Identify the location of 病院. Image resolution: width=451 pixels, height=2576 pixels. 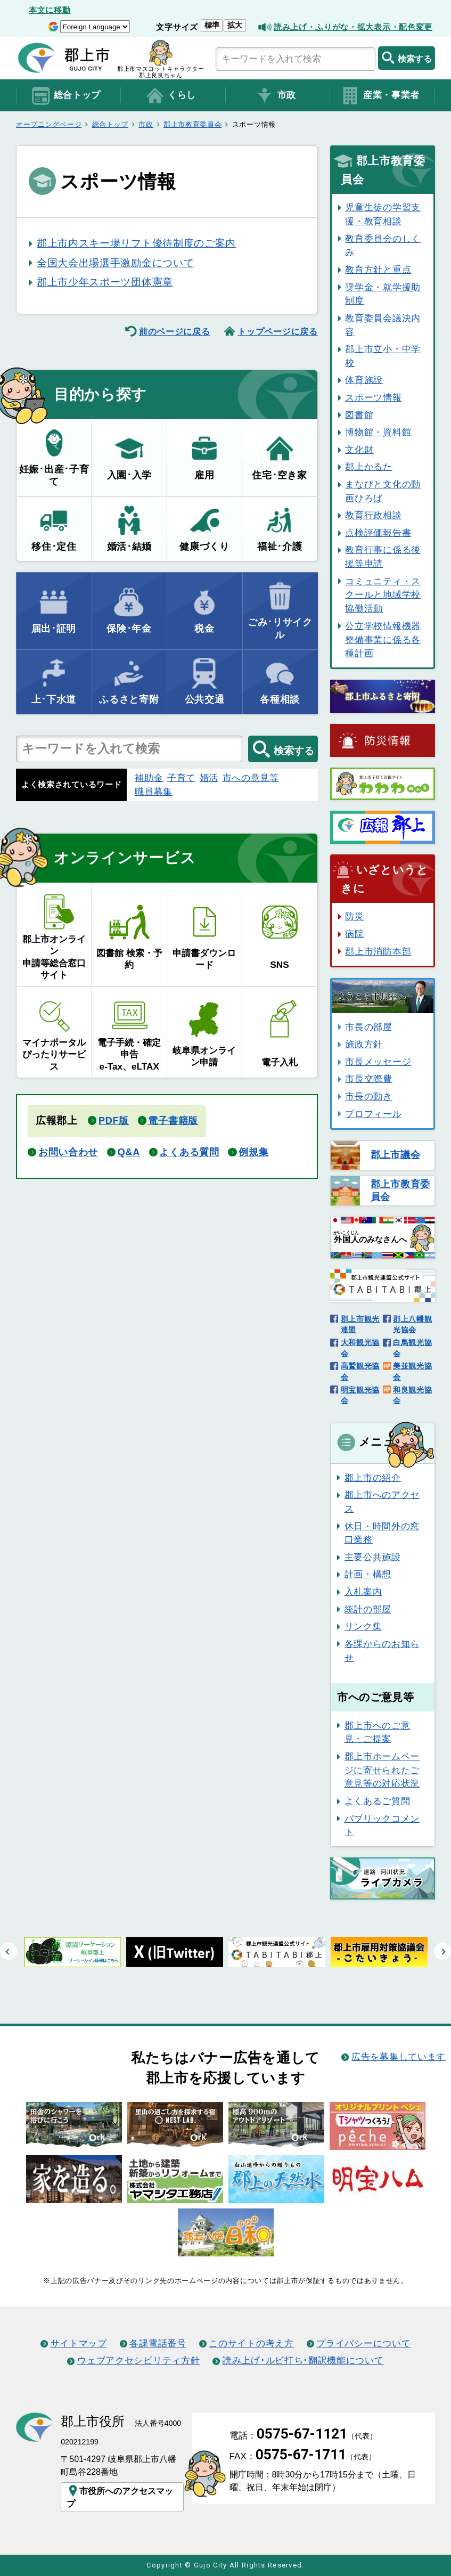
(354, 933).